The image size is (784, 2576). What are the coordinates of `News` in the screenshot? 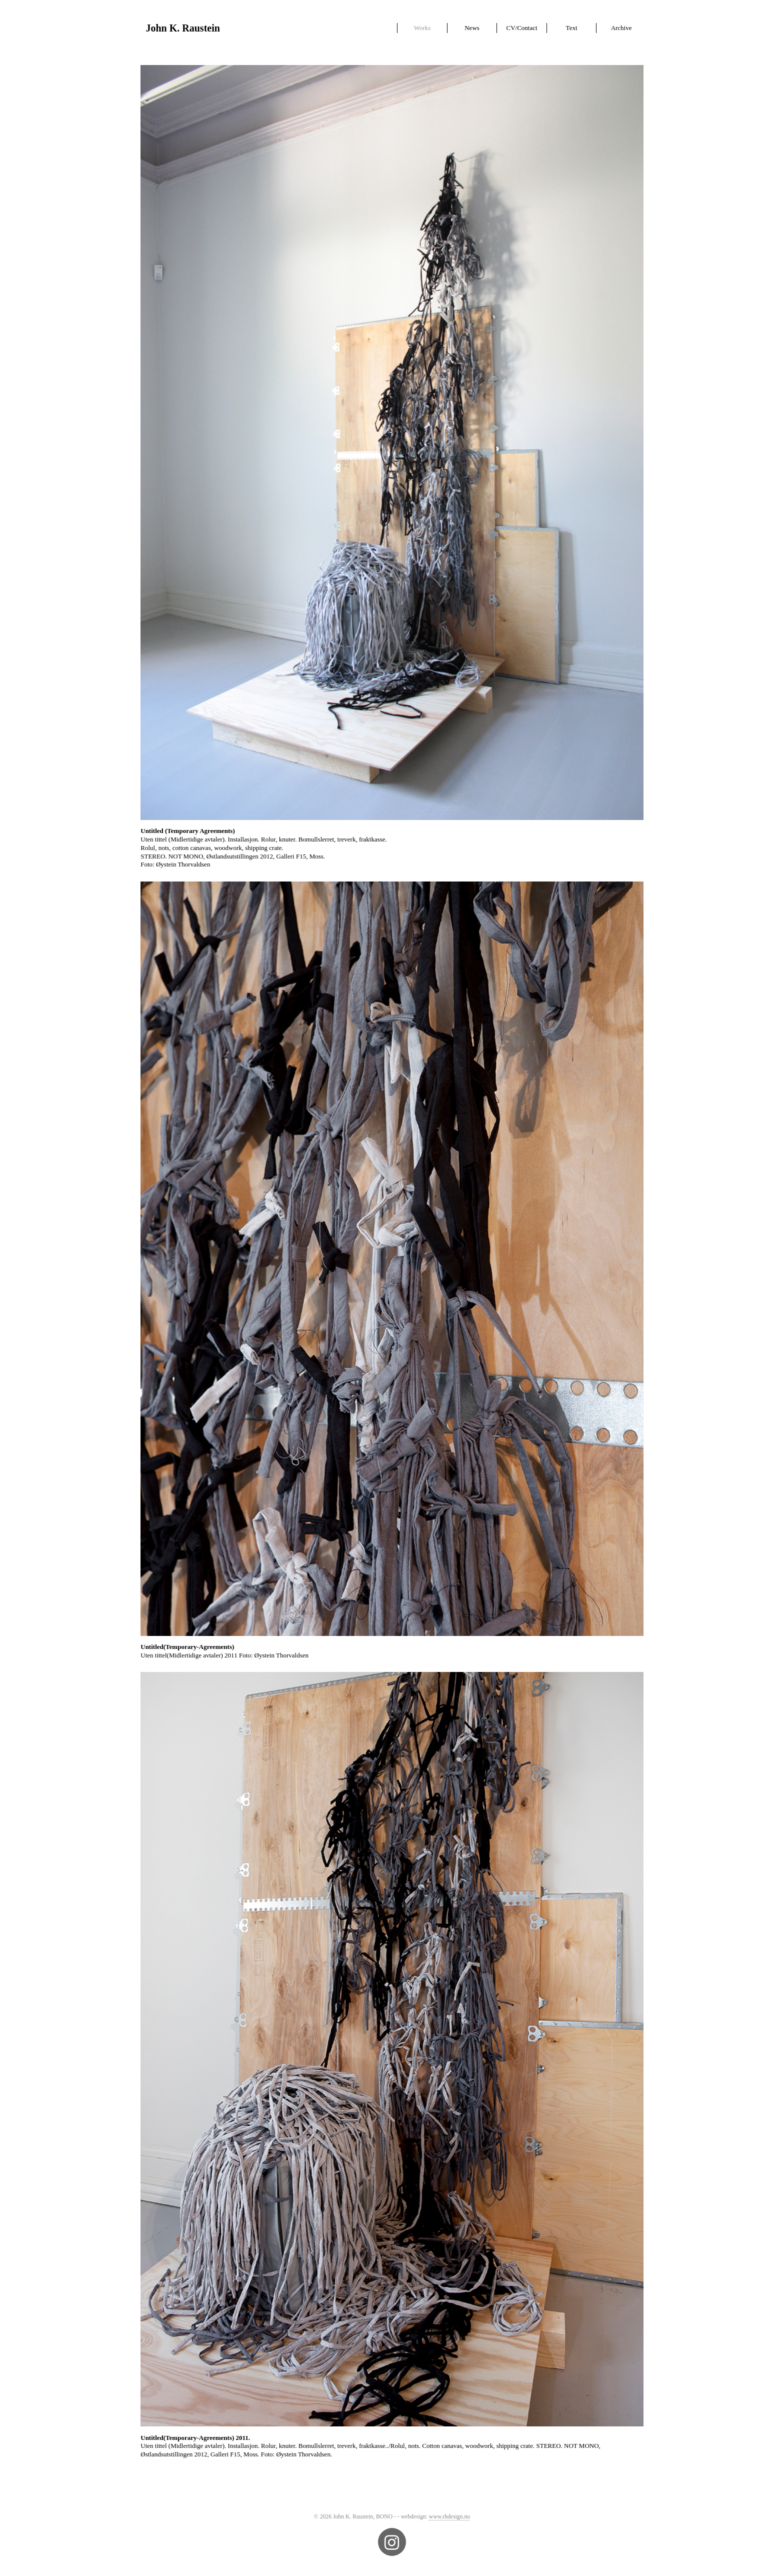 It's located at (472, 28).